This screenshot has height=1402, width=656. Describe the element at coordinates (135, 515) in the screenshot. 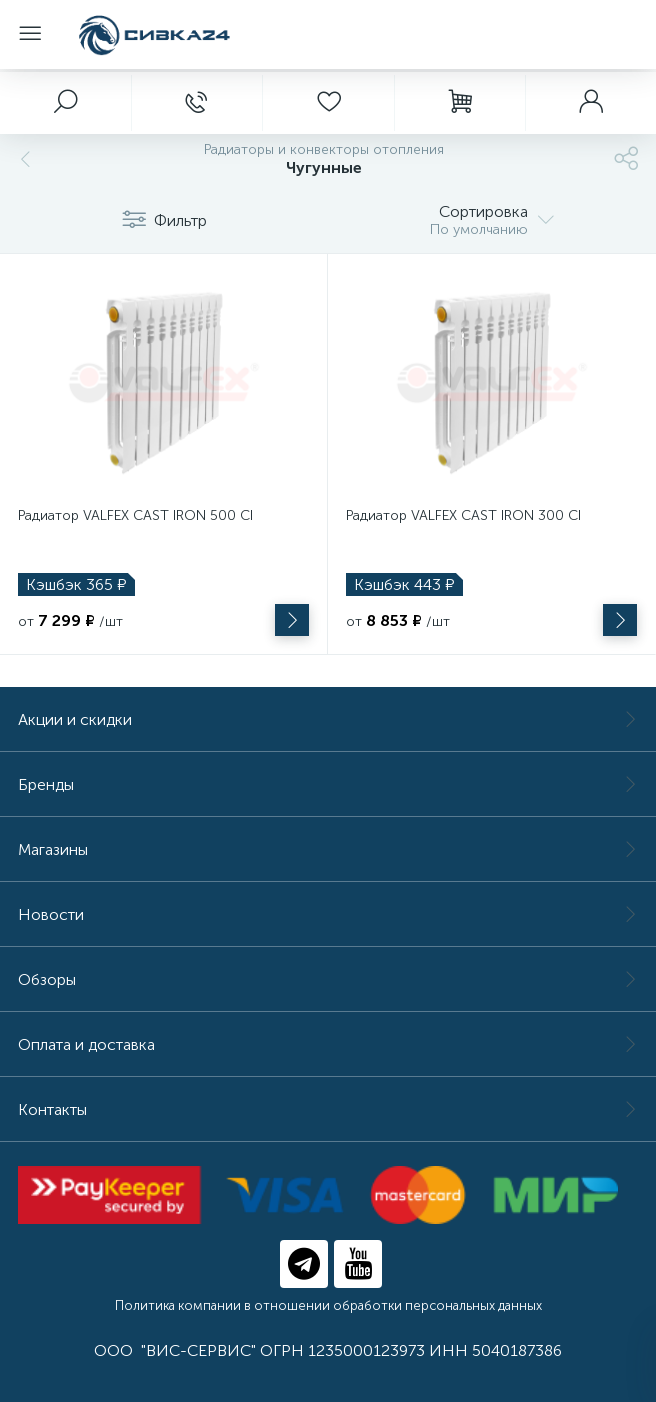

I see `Радиатор VALFEX CAST IRON 500 CI` at that location.